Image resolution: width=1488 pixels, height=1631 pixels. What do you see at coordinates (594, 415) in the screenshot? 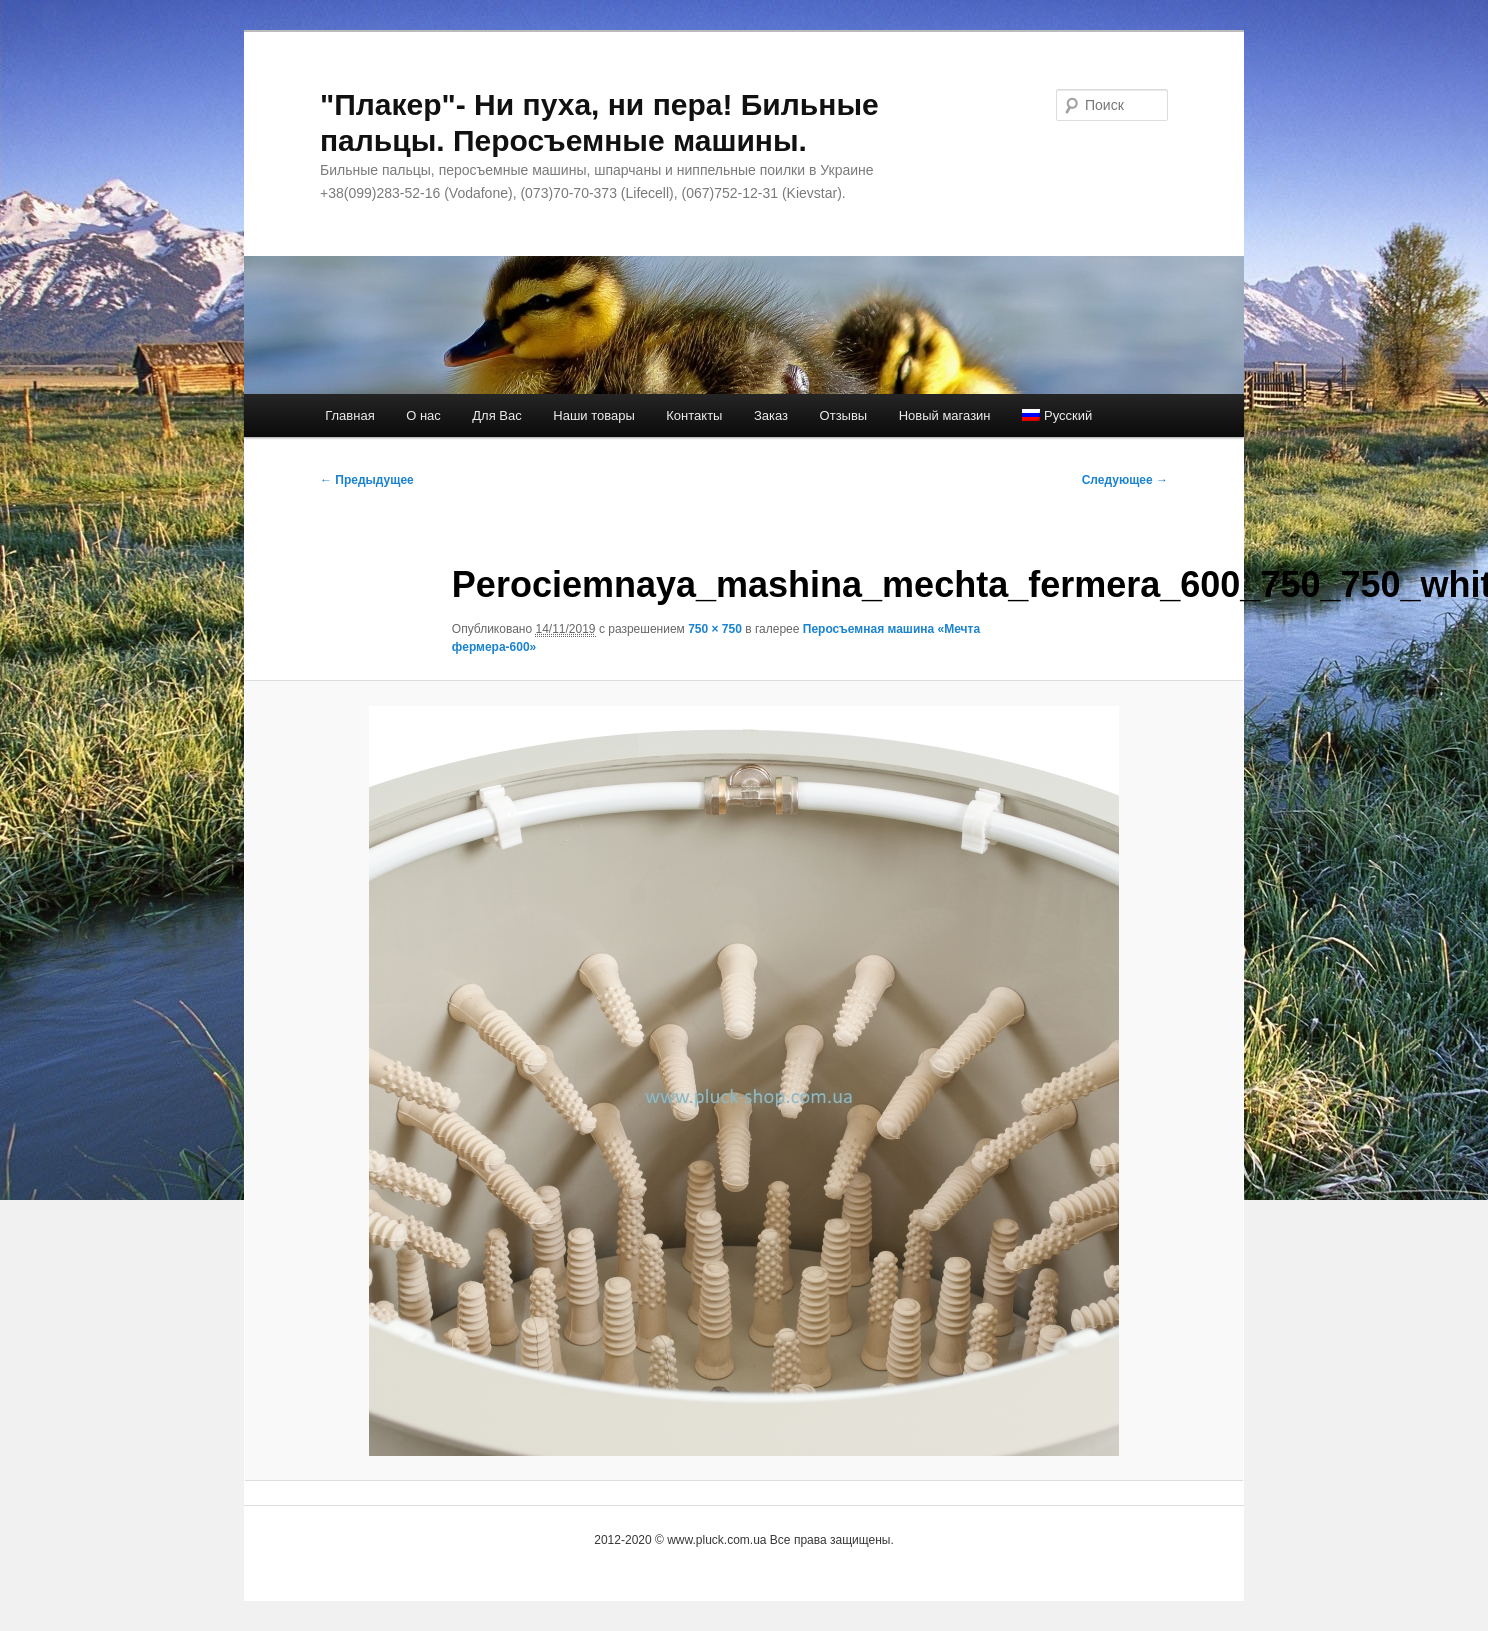
I see `Наши товары` at bounding box center [594, 415].